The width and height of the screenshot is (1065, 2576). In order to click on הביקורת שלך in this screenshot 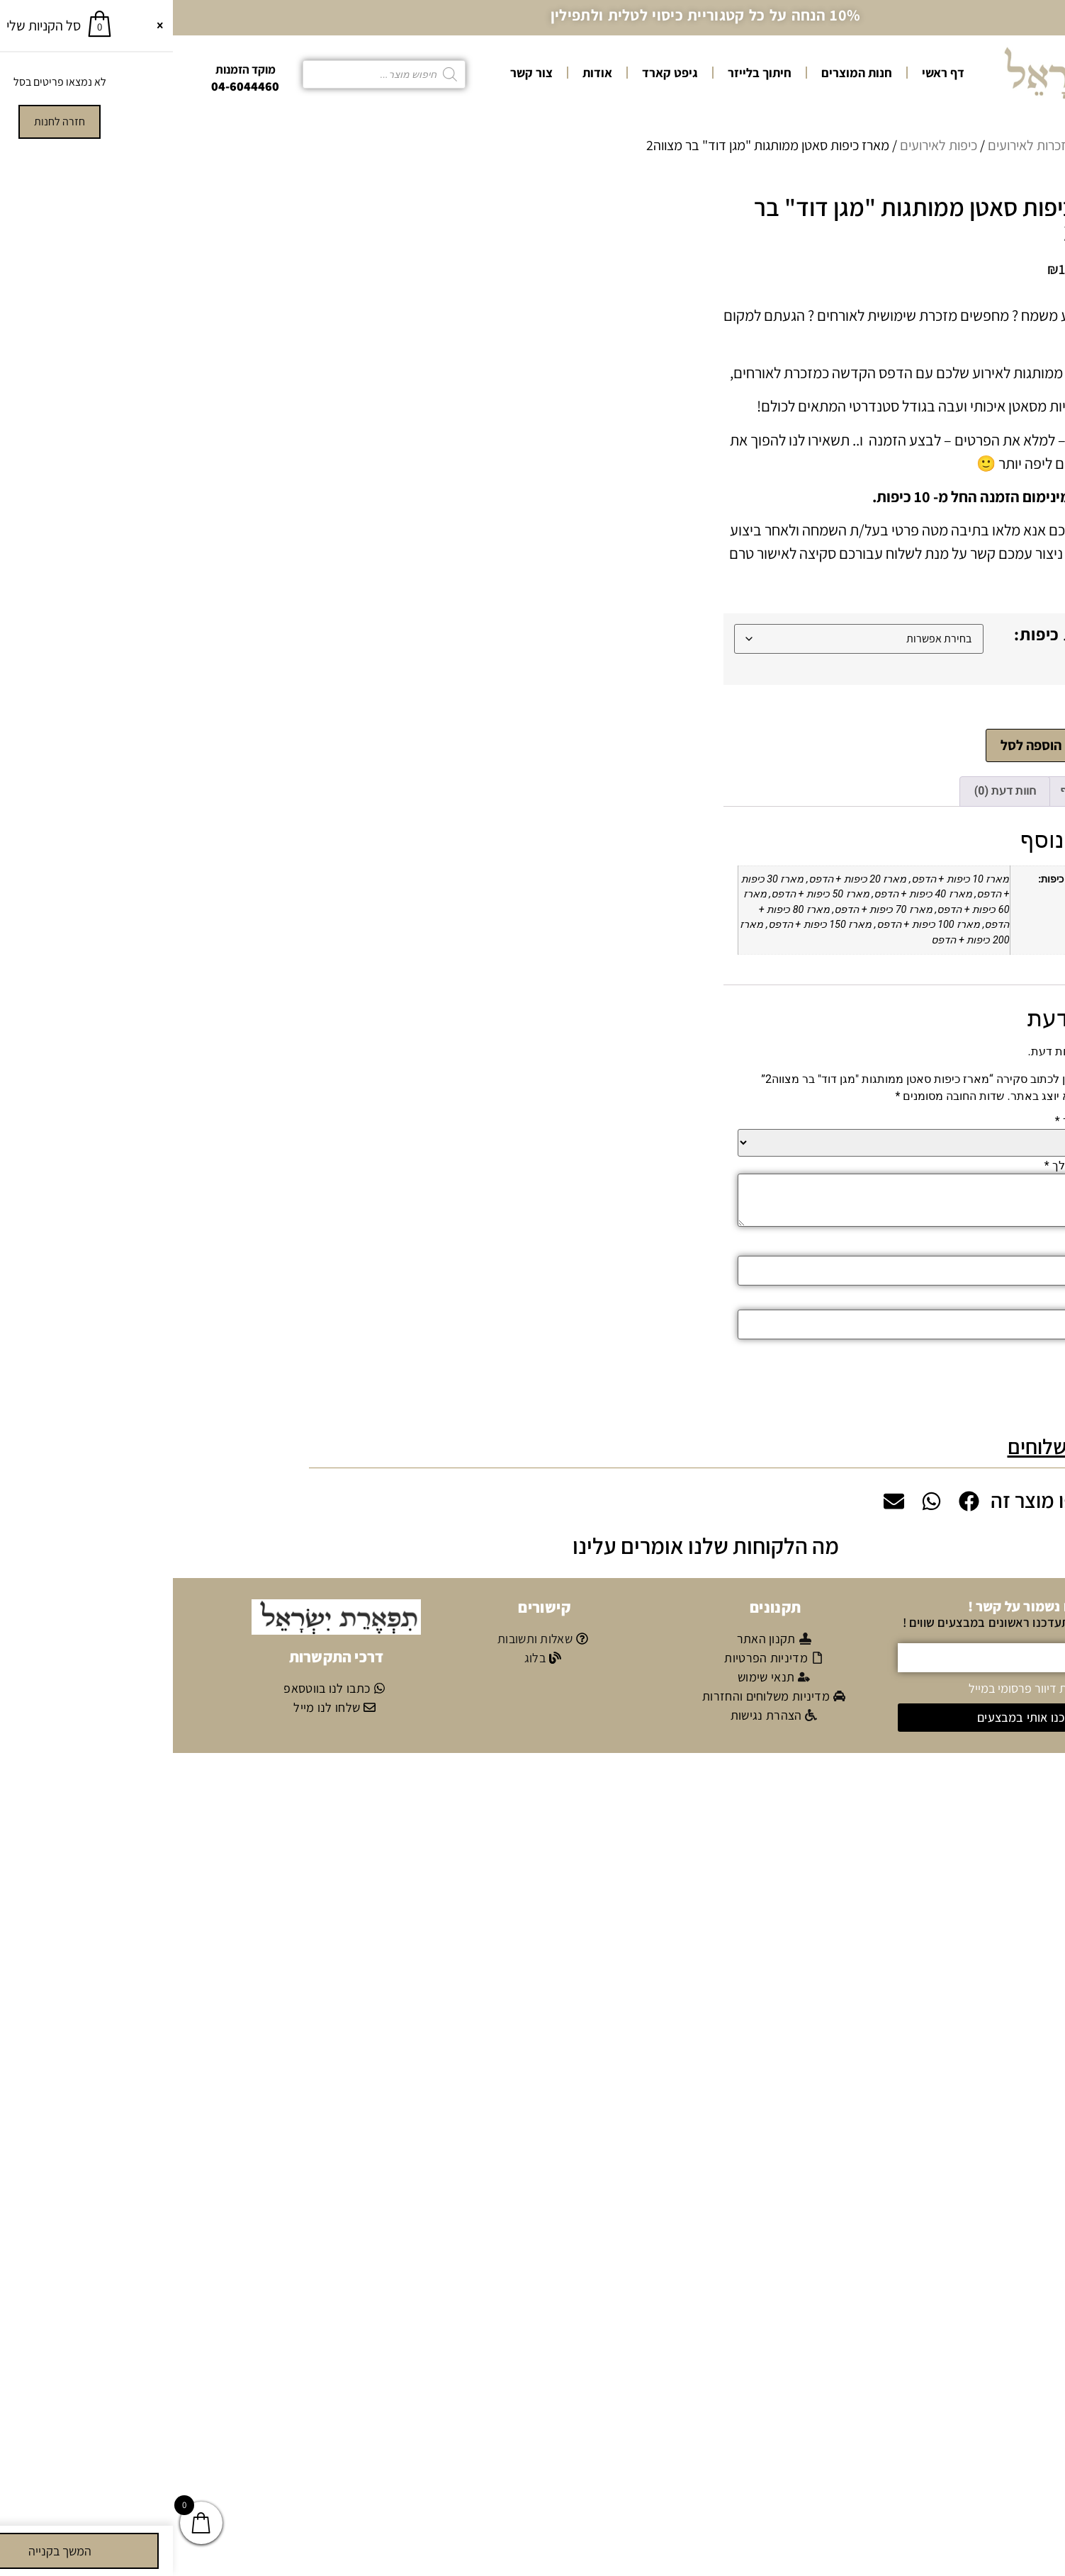, I will do `click(908, 1164)`.